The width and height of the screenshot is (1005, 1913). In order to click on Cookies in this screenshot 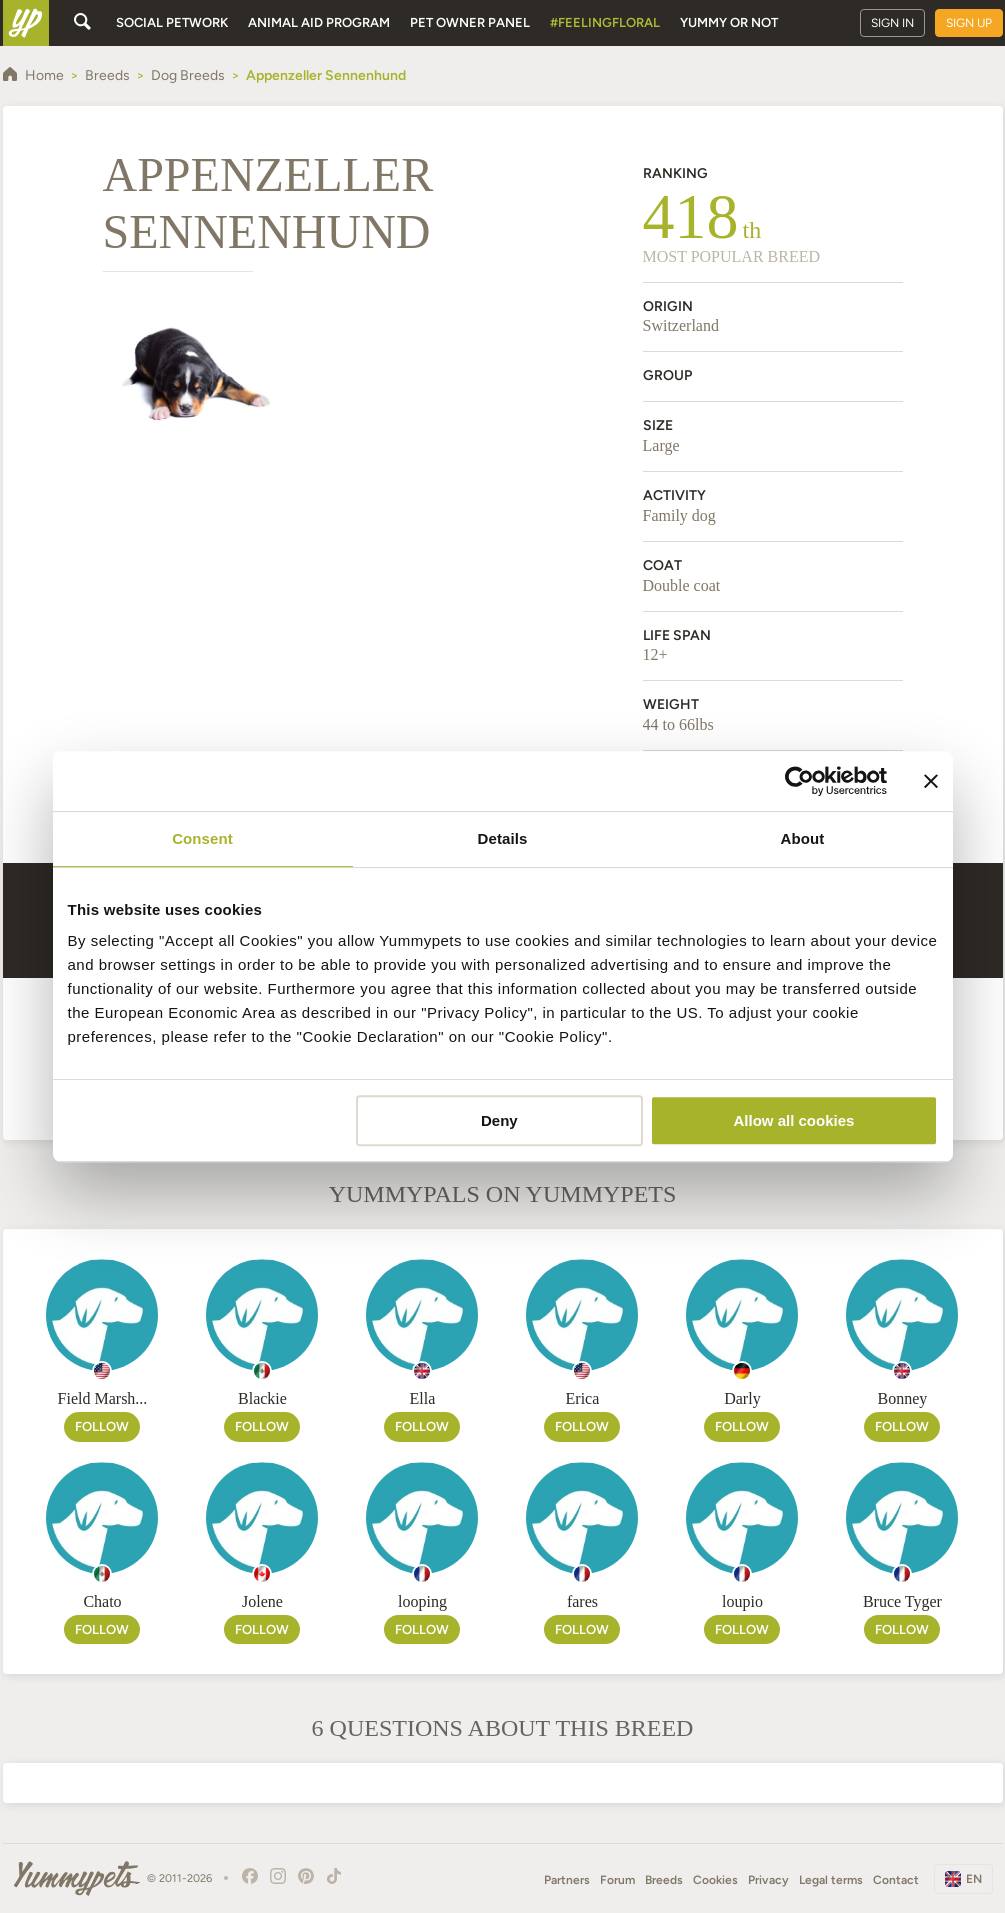, I will do `click(715, 1880)`.